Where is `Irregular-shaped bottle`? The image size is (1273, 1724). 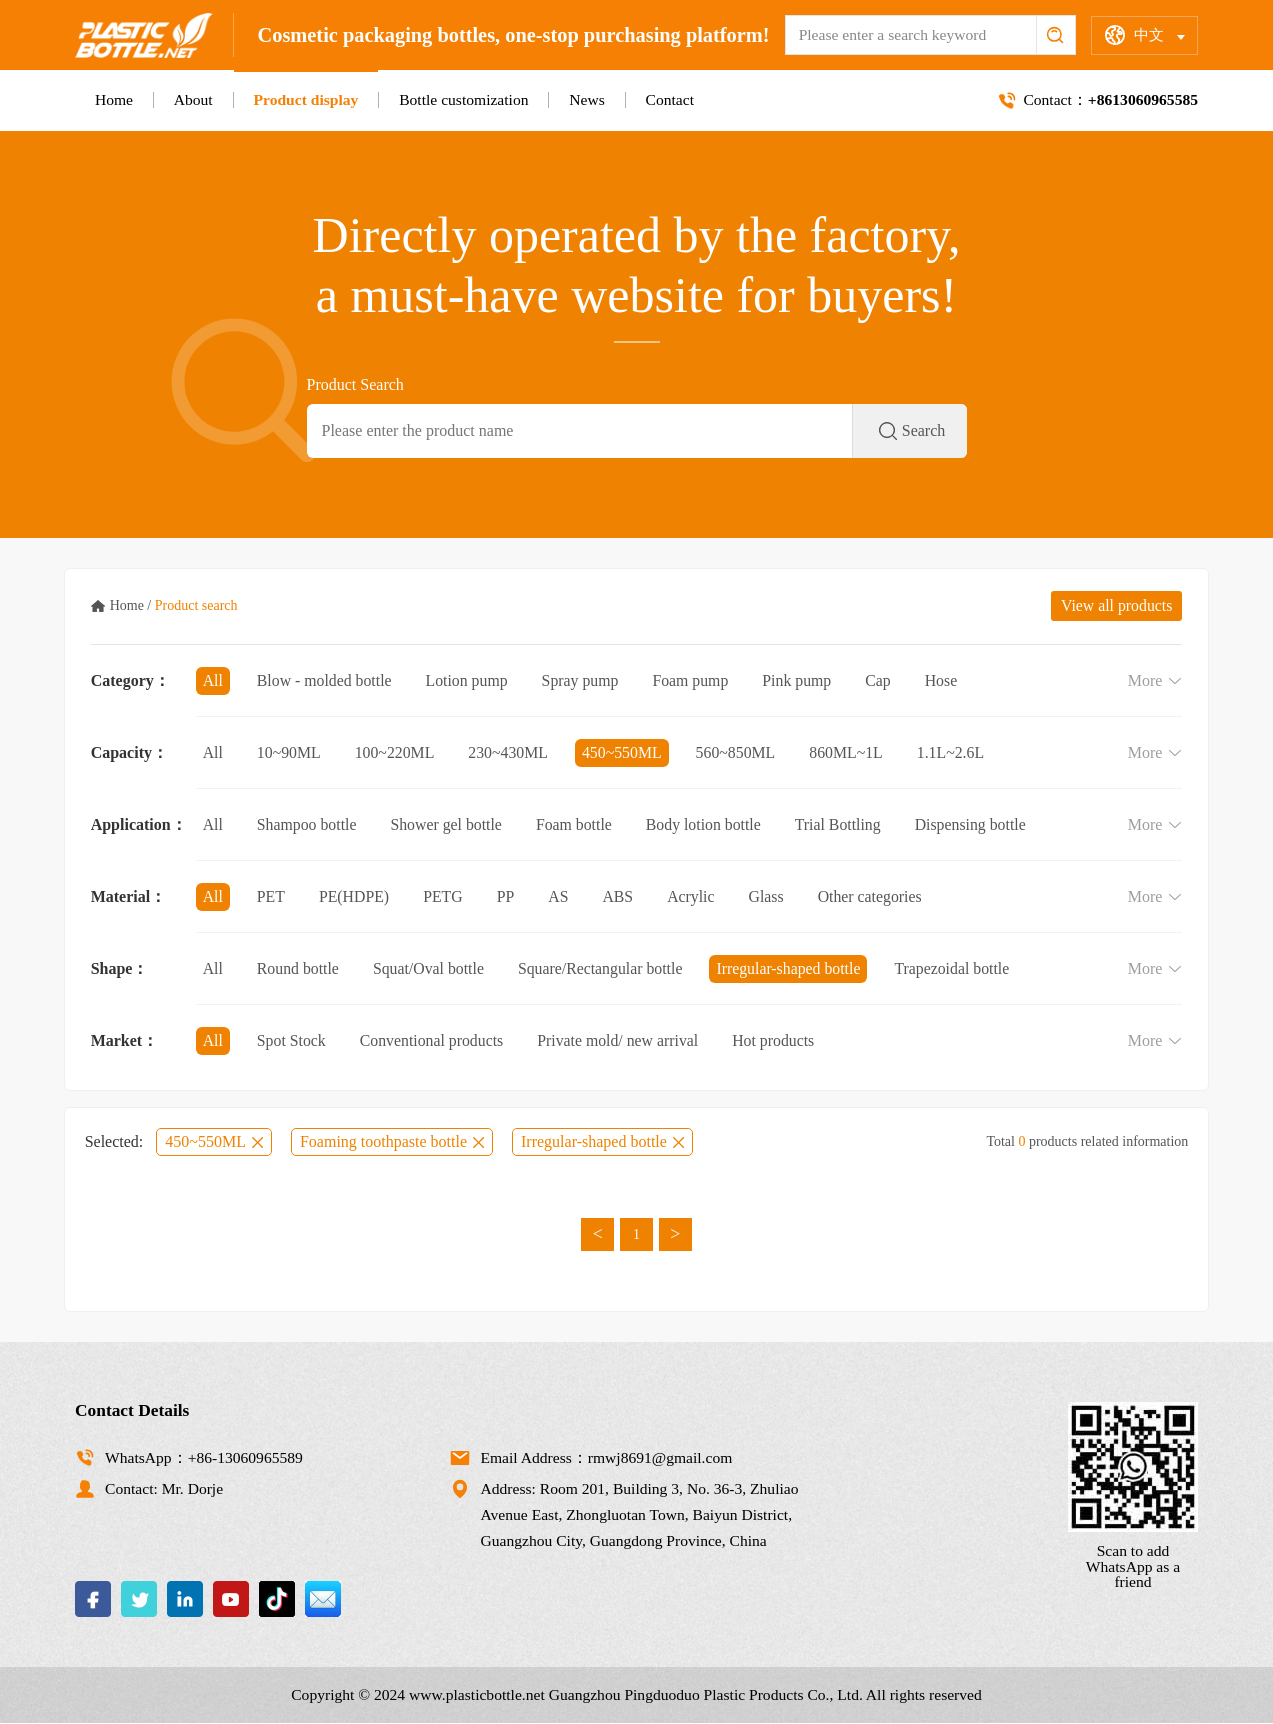
Irregular-shaped bottle is located at coordinates (794, 968).